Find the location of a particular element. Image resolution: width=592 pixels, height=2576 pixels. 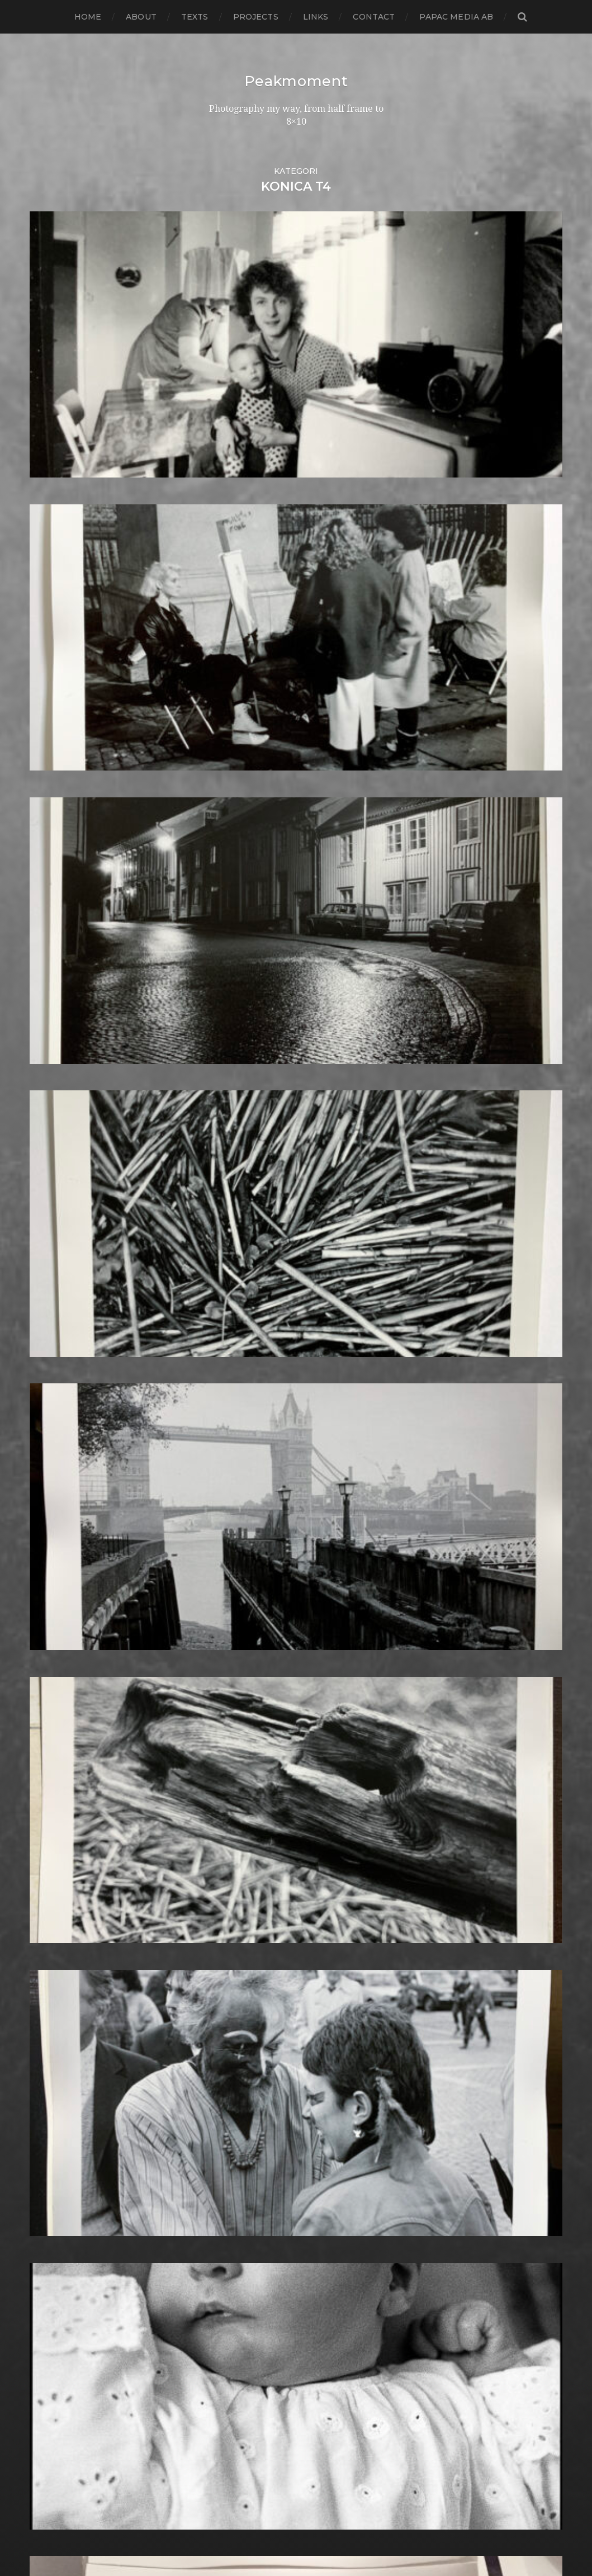

Ilford paper is located at coordinates (258, 1701).